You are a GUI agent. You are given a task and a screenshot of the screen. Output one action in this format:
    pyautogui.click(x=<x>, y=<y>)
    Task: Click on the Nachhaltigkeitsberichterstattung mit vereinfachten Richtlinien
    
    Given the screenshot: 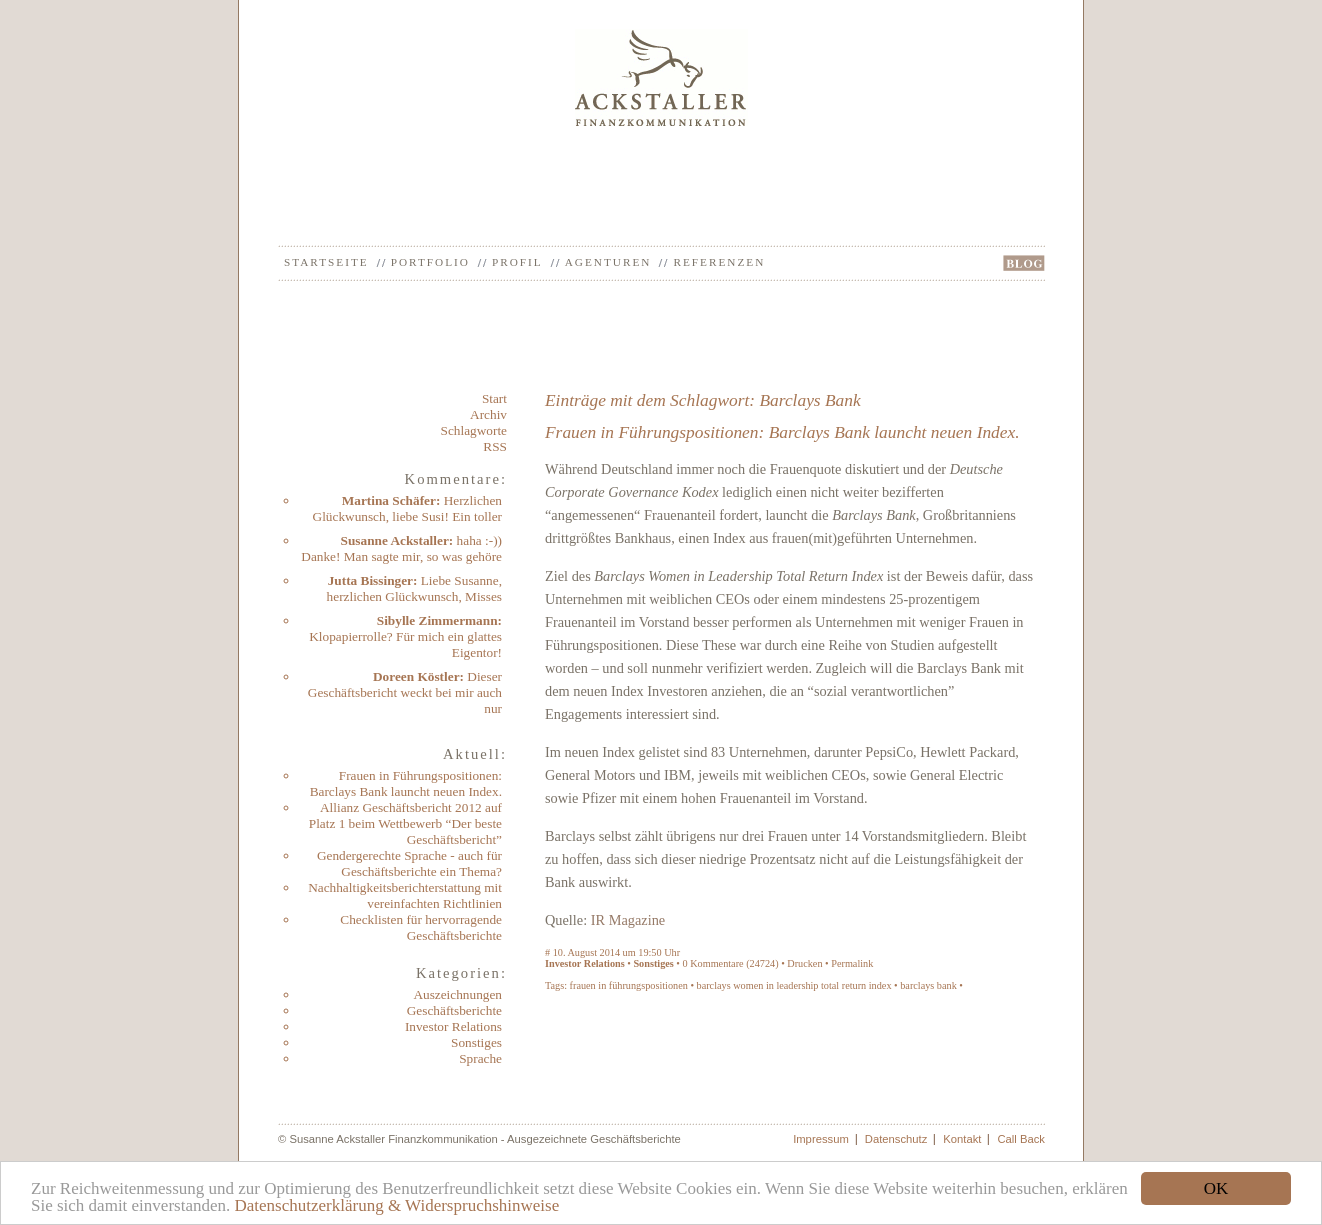 What is the action you would take?
    pyautogui.click(x=405, y=895)
    